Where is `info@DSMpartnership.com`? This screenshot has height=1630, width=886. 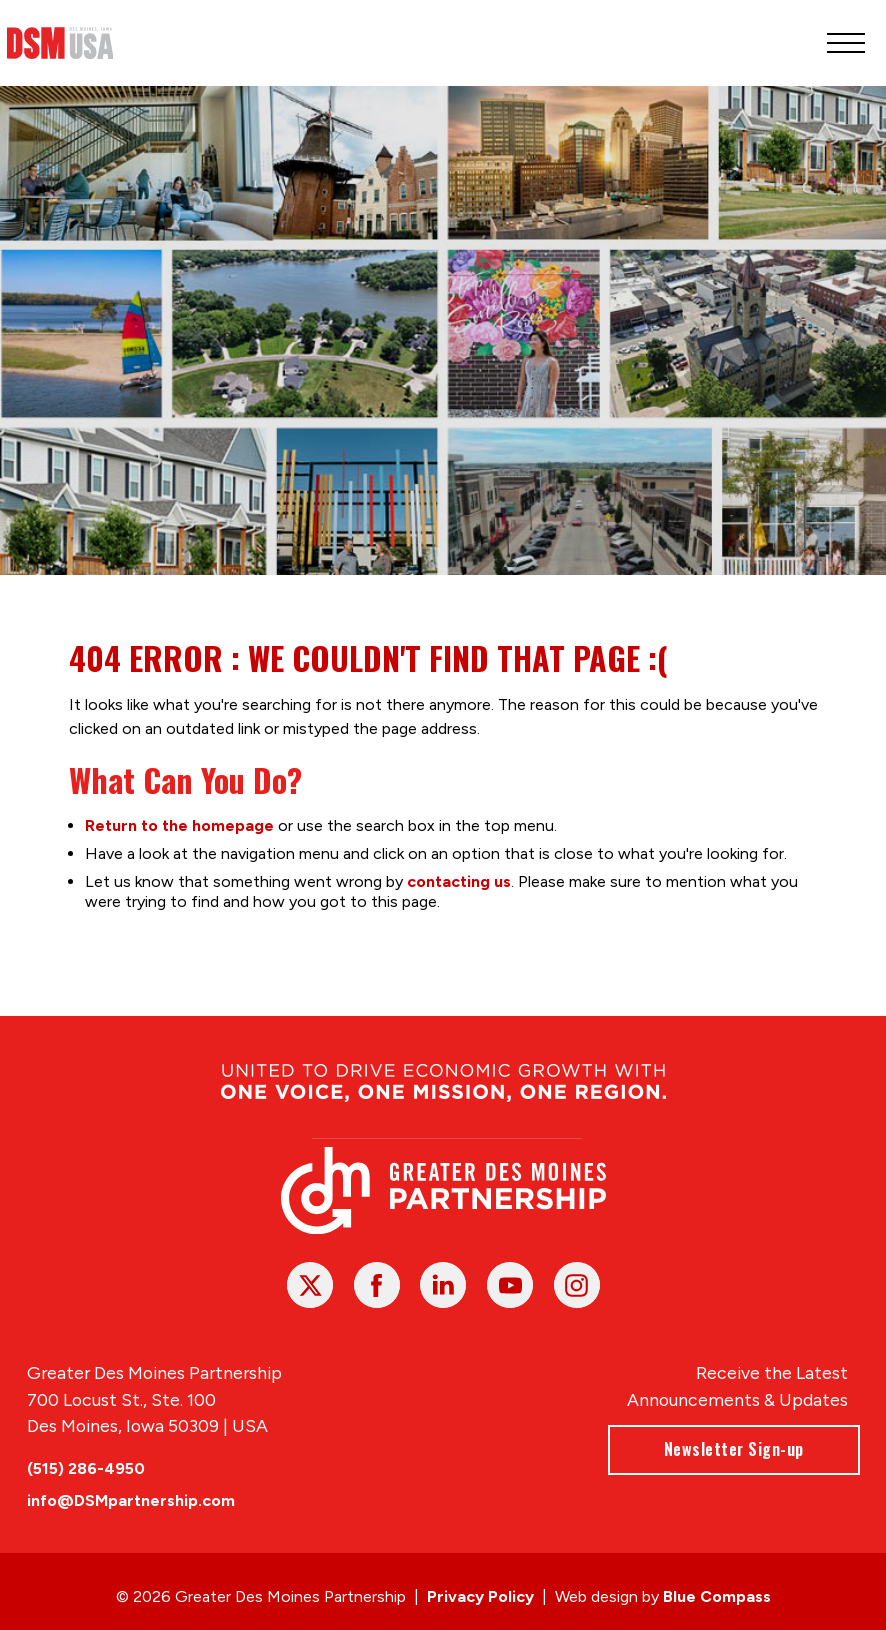 info@DSMpartnership.com is located at coordinates (131, 1500).